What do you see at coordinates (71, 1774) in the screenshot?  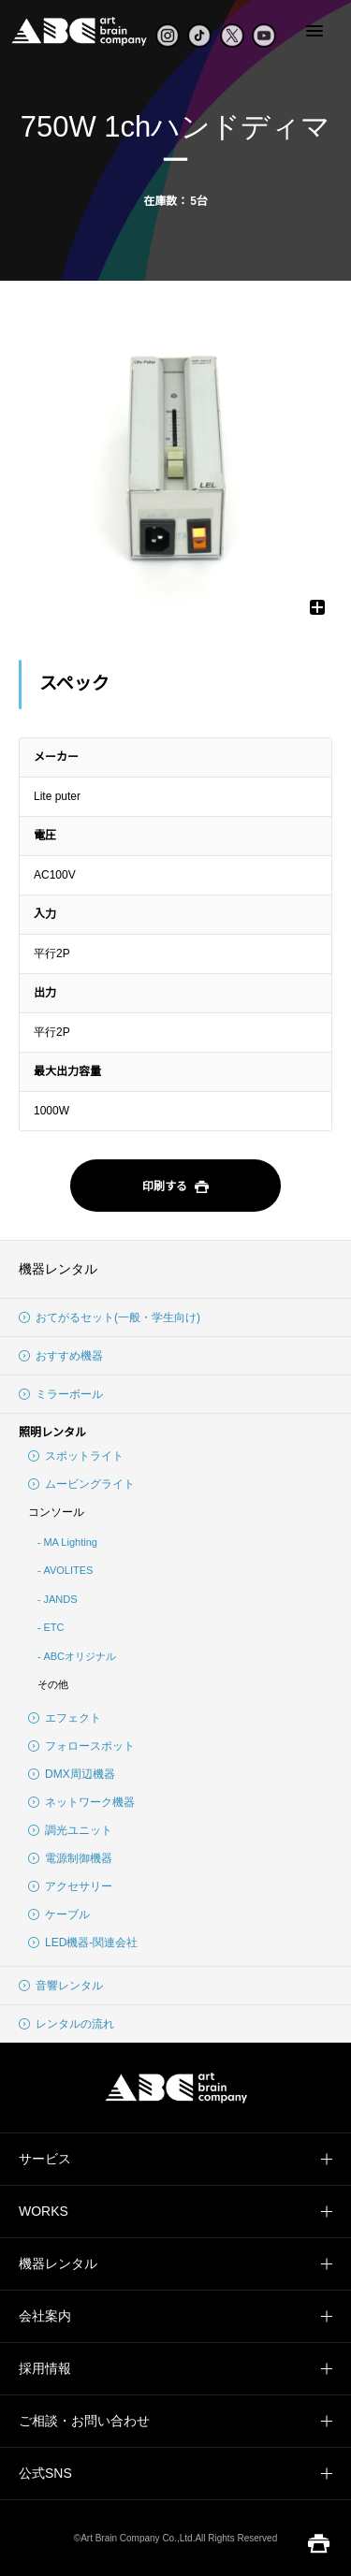 I see `DMX周辺機器` at bounding box center [71, 1774].